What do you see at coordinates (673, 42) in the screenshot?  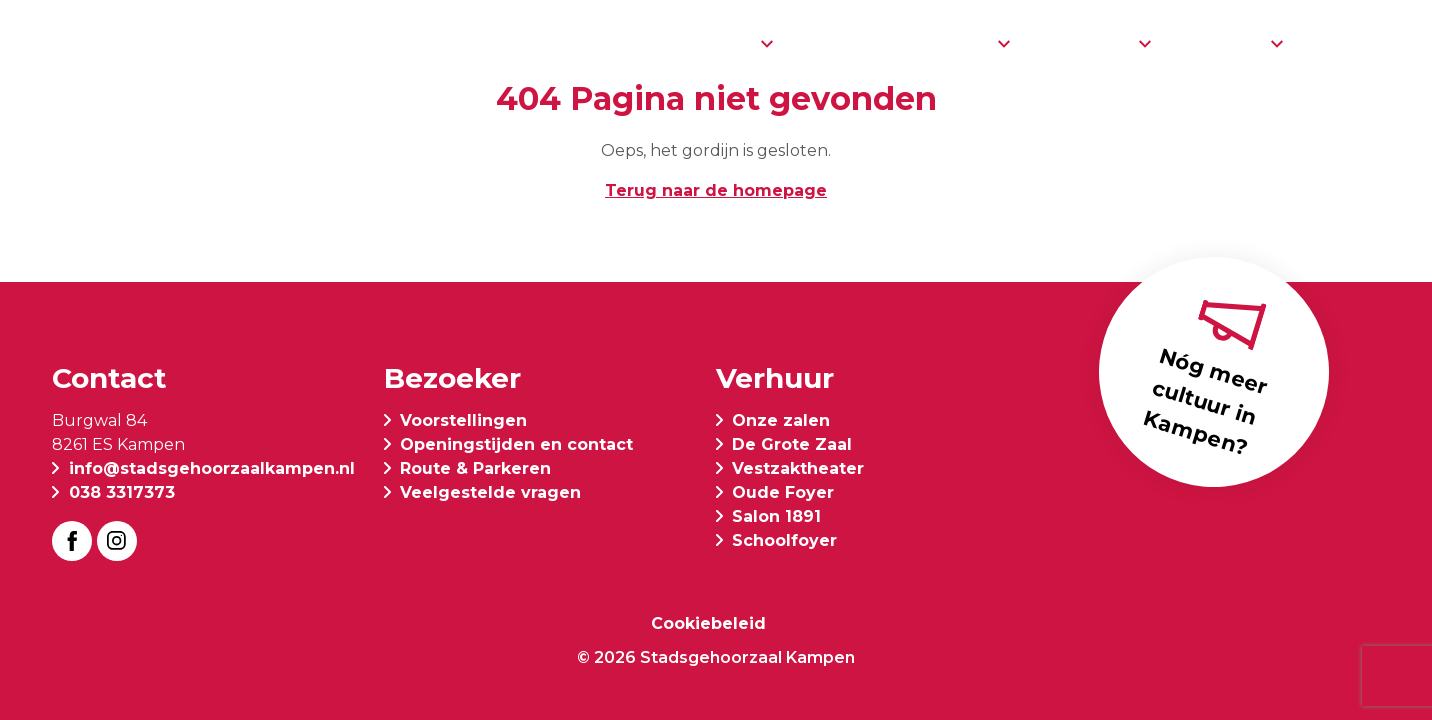 I see `Voorstellingen` at bounding box center [673, 42].